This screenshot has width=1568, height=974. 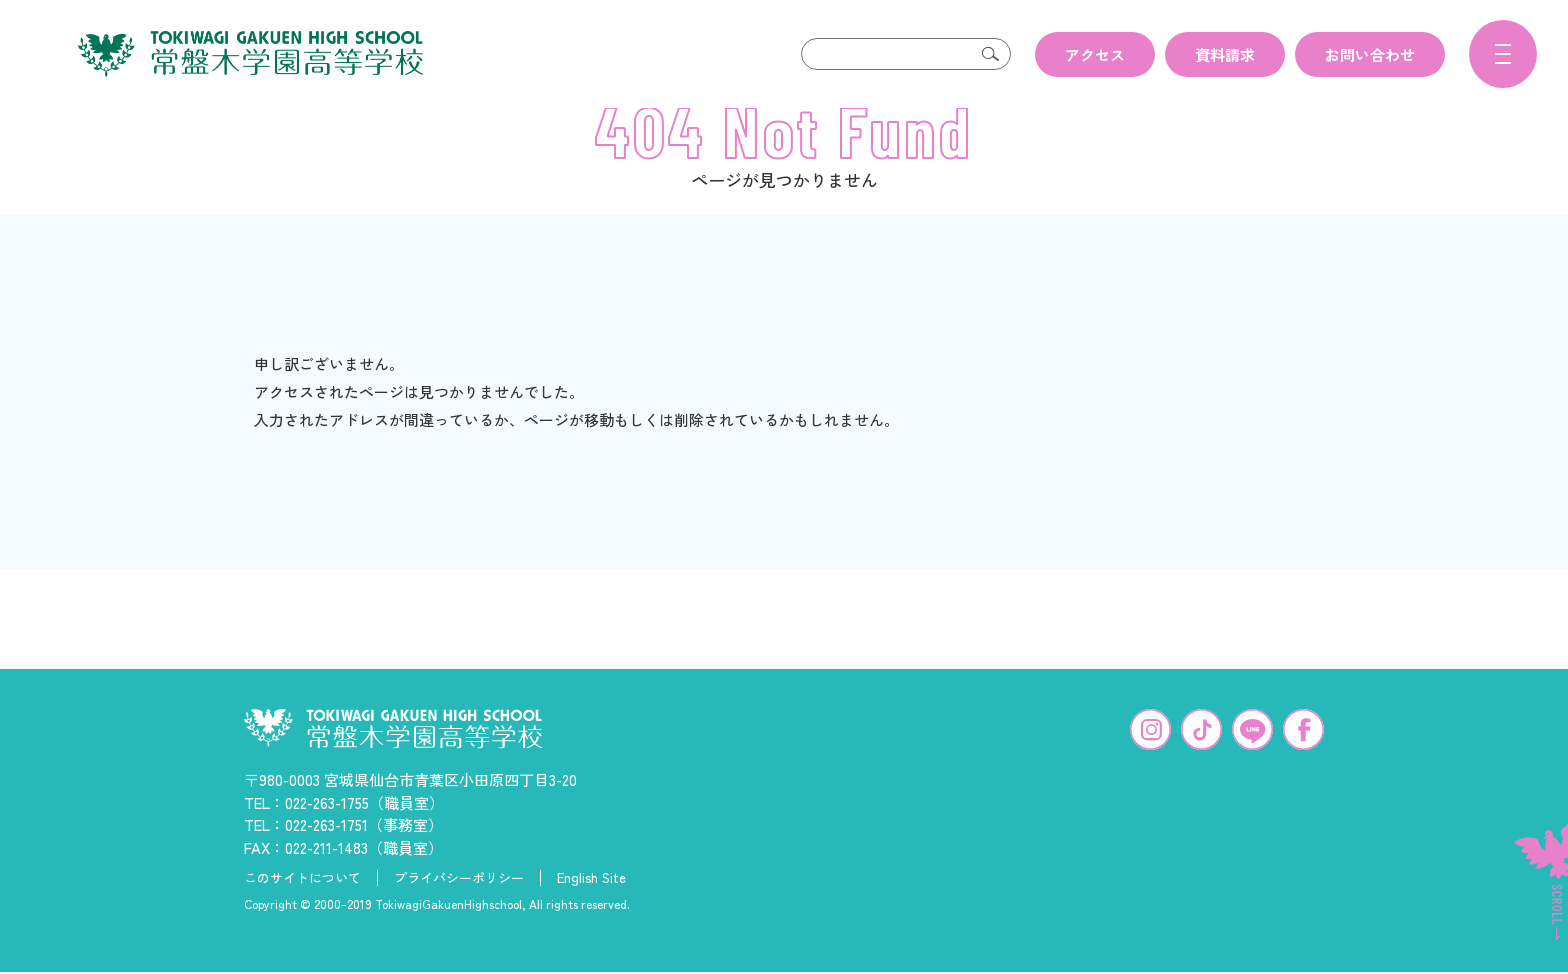 I want to click on 資料請求, so click(x=1225, y=54).